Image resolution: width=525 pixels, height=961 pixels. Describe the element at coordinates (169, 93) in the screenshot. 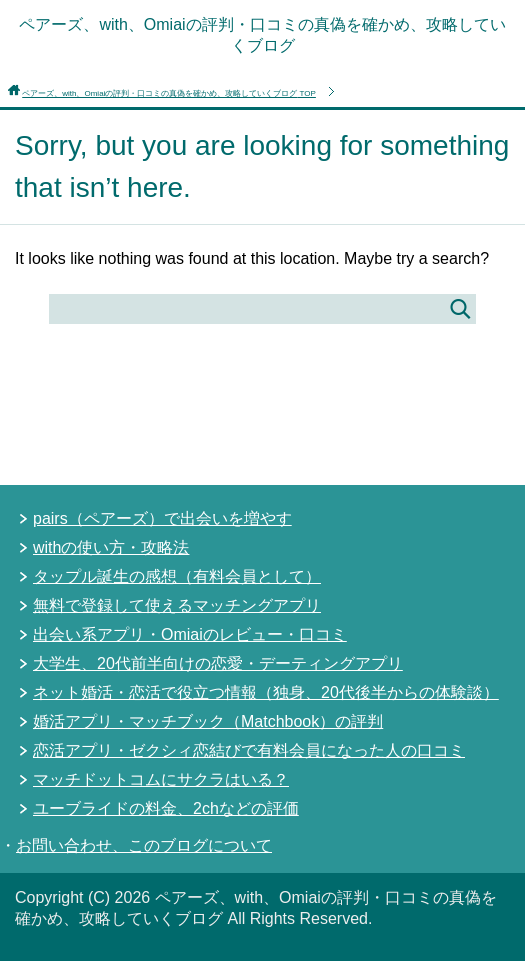

I see `TOP` at that location.